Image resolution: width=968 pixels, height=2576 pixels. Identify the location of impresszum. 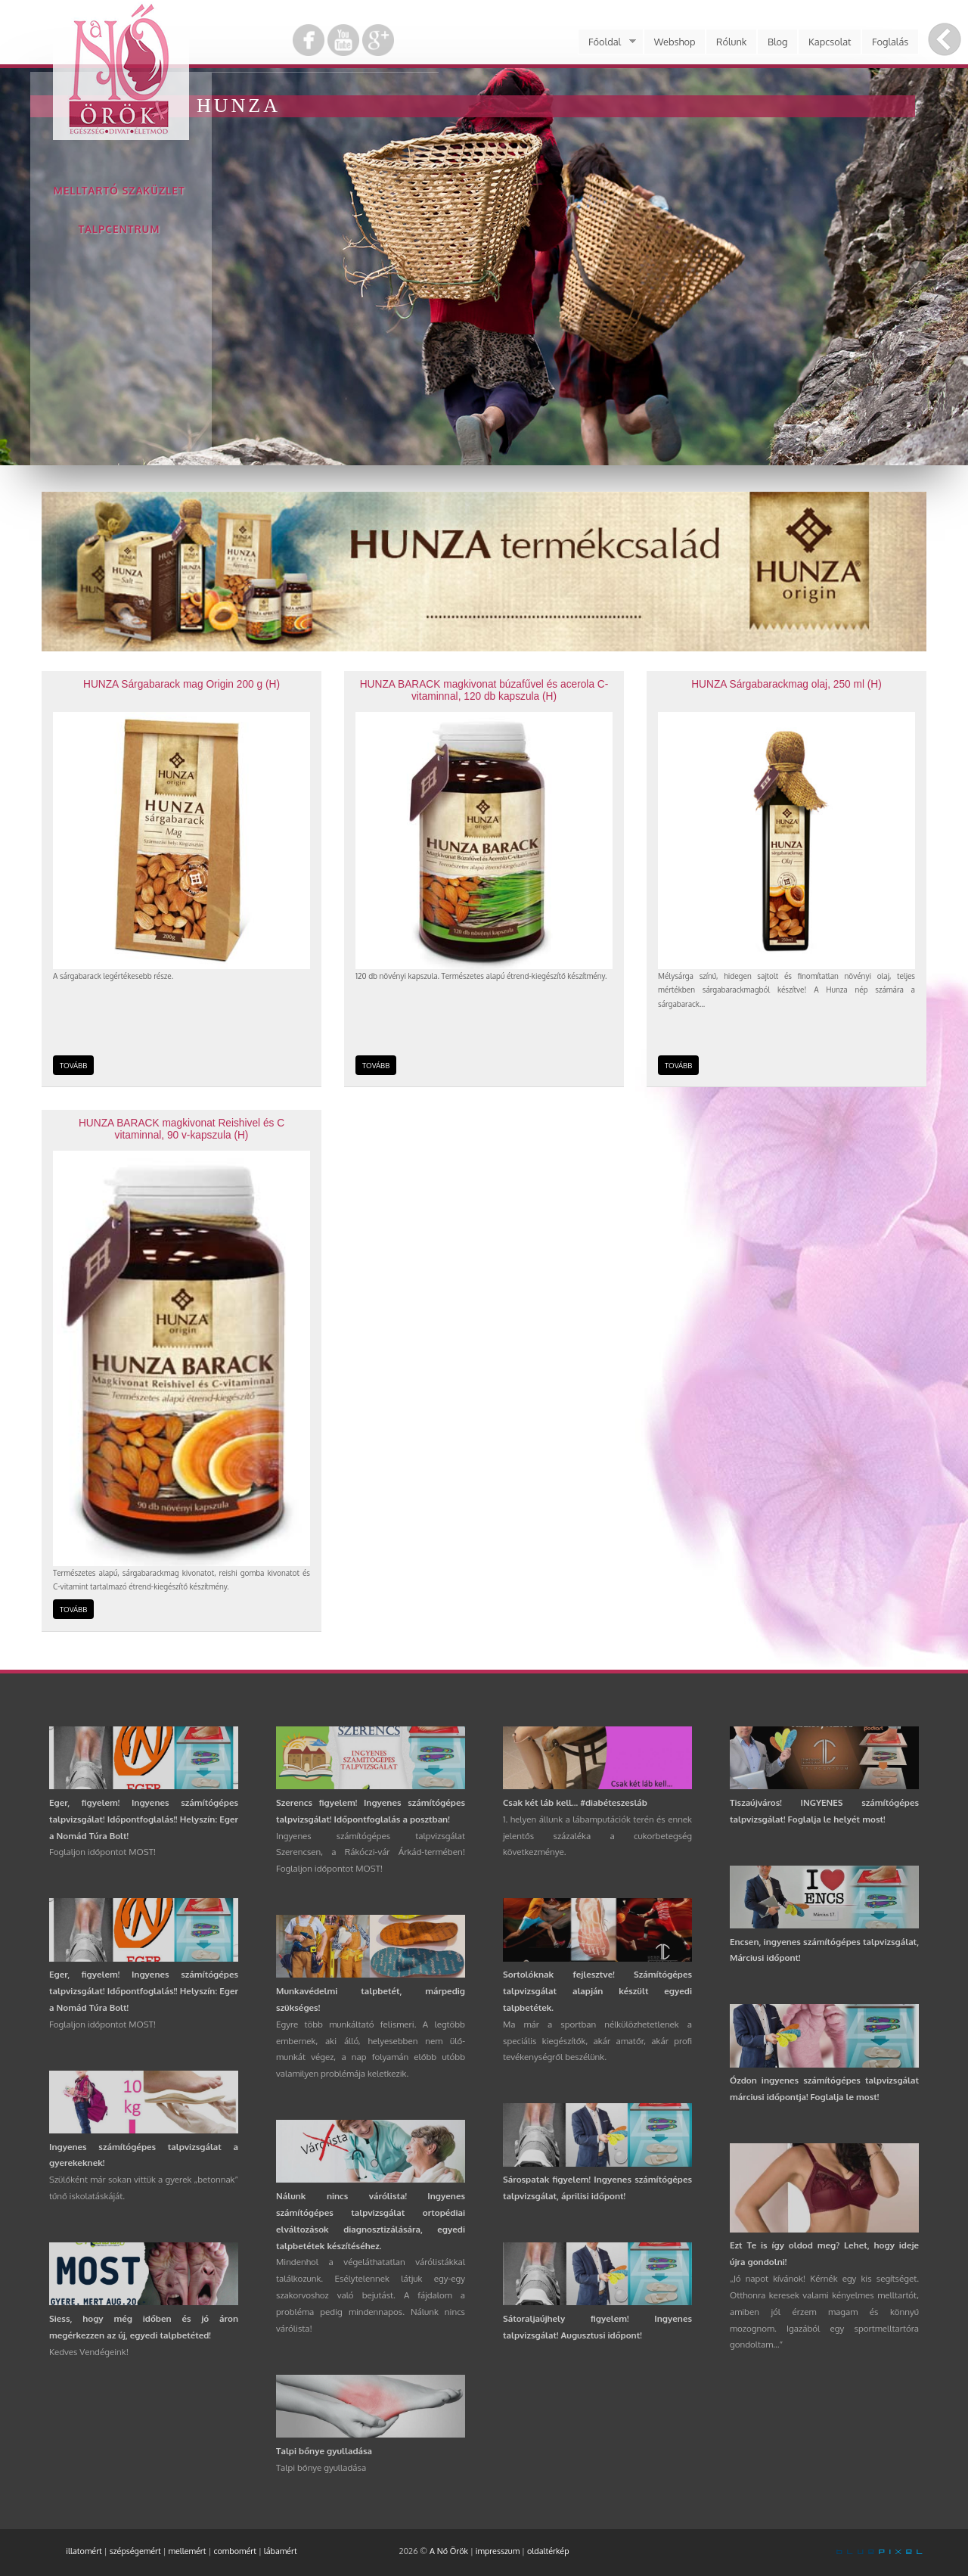
(498, 2551).